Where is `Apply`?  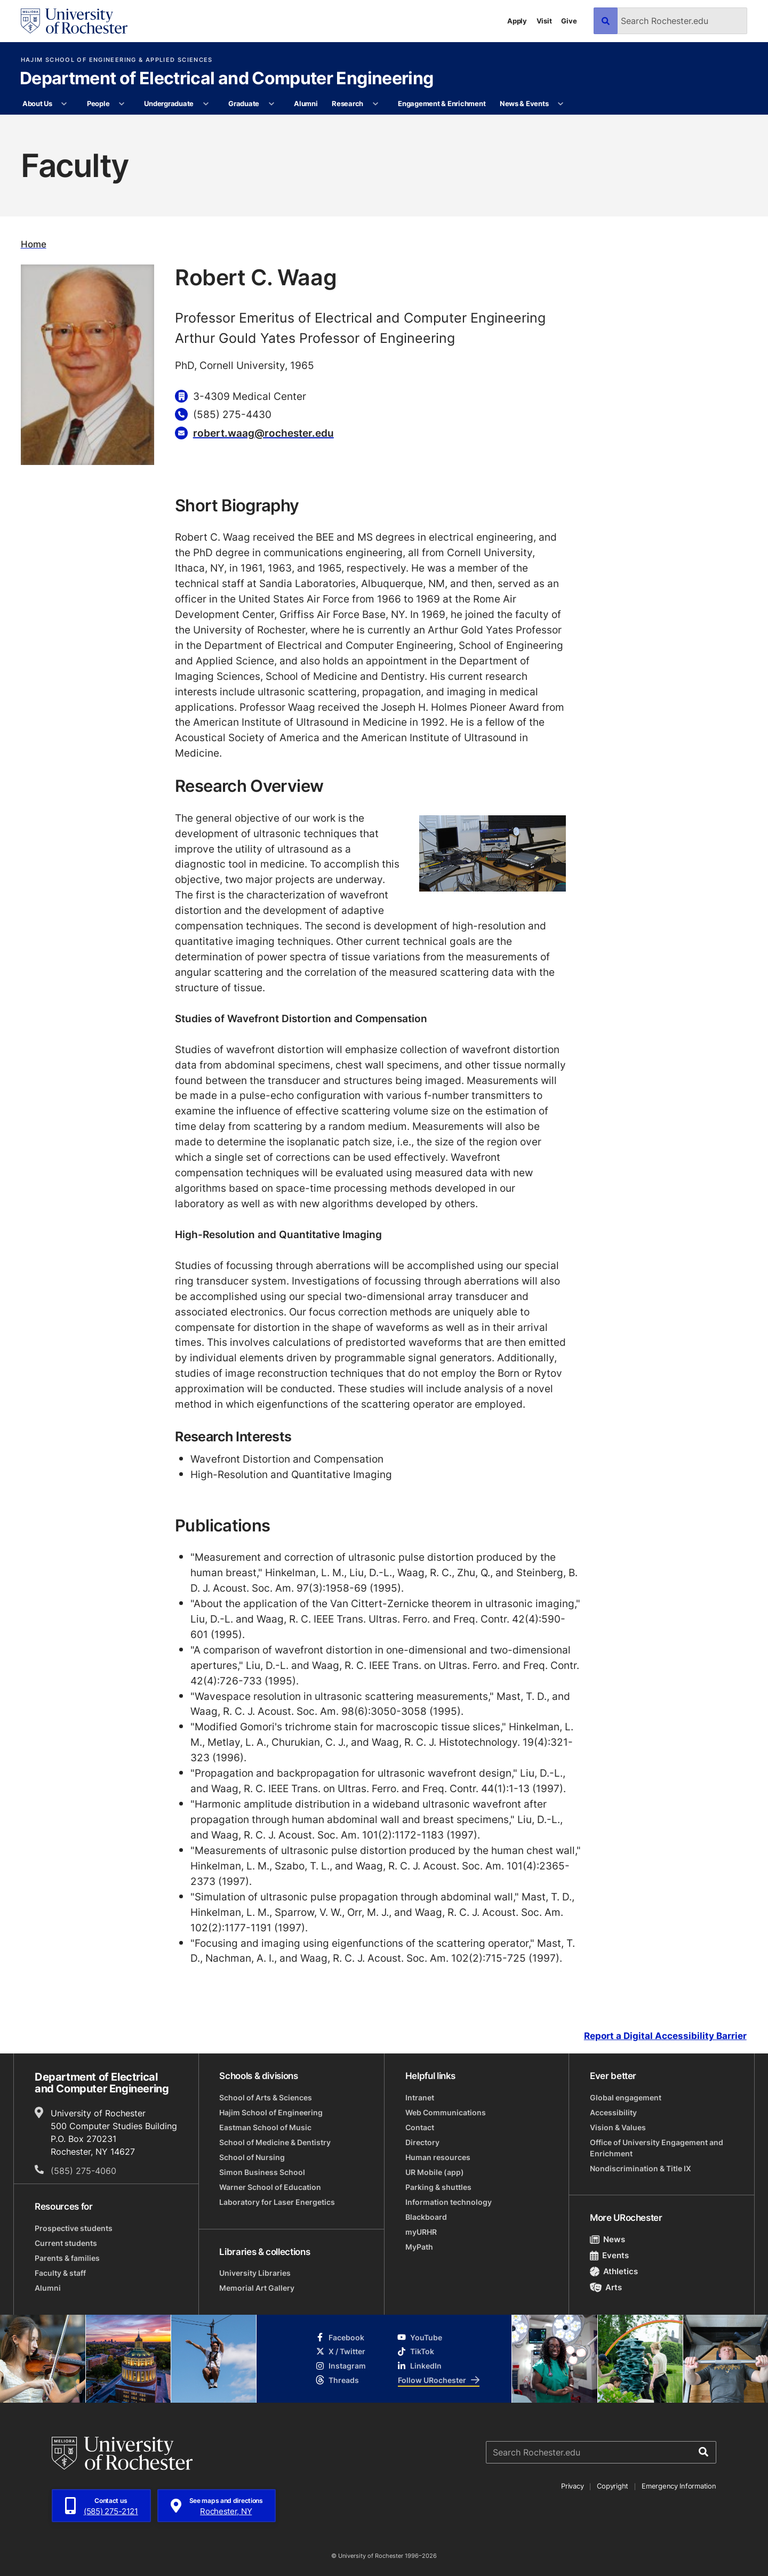
Apply is located at coordinates (517, 21).